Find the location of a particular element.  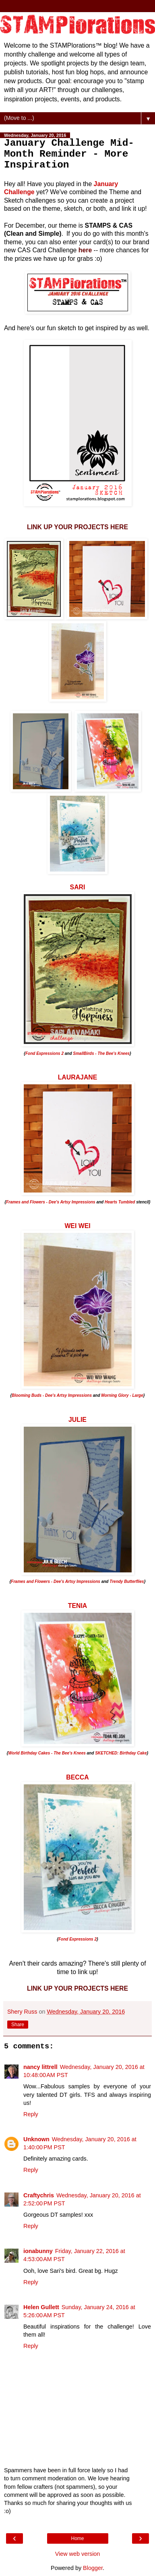

Blooming Buds - Dee's Artsy Impressions is located at coordinates (52, 1395).